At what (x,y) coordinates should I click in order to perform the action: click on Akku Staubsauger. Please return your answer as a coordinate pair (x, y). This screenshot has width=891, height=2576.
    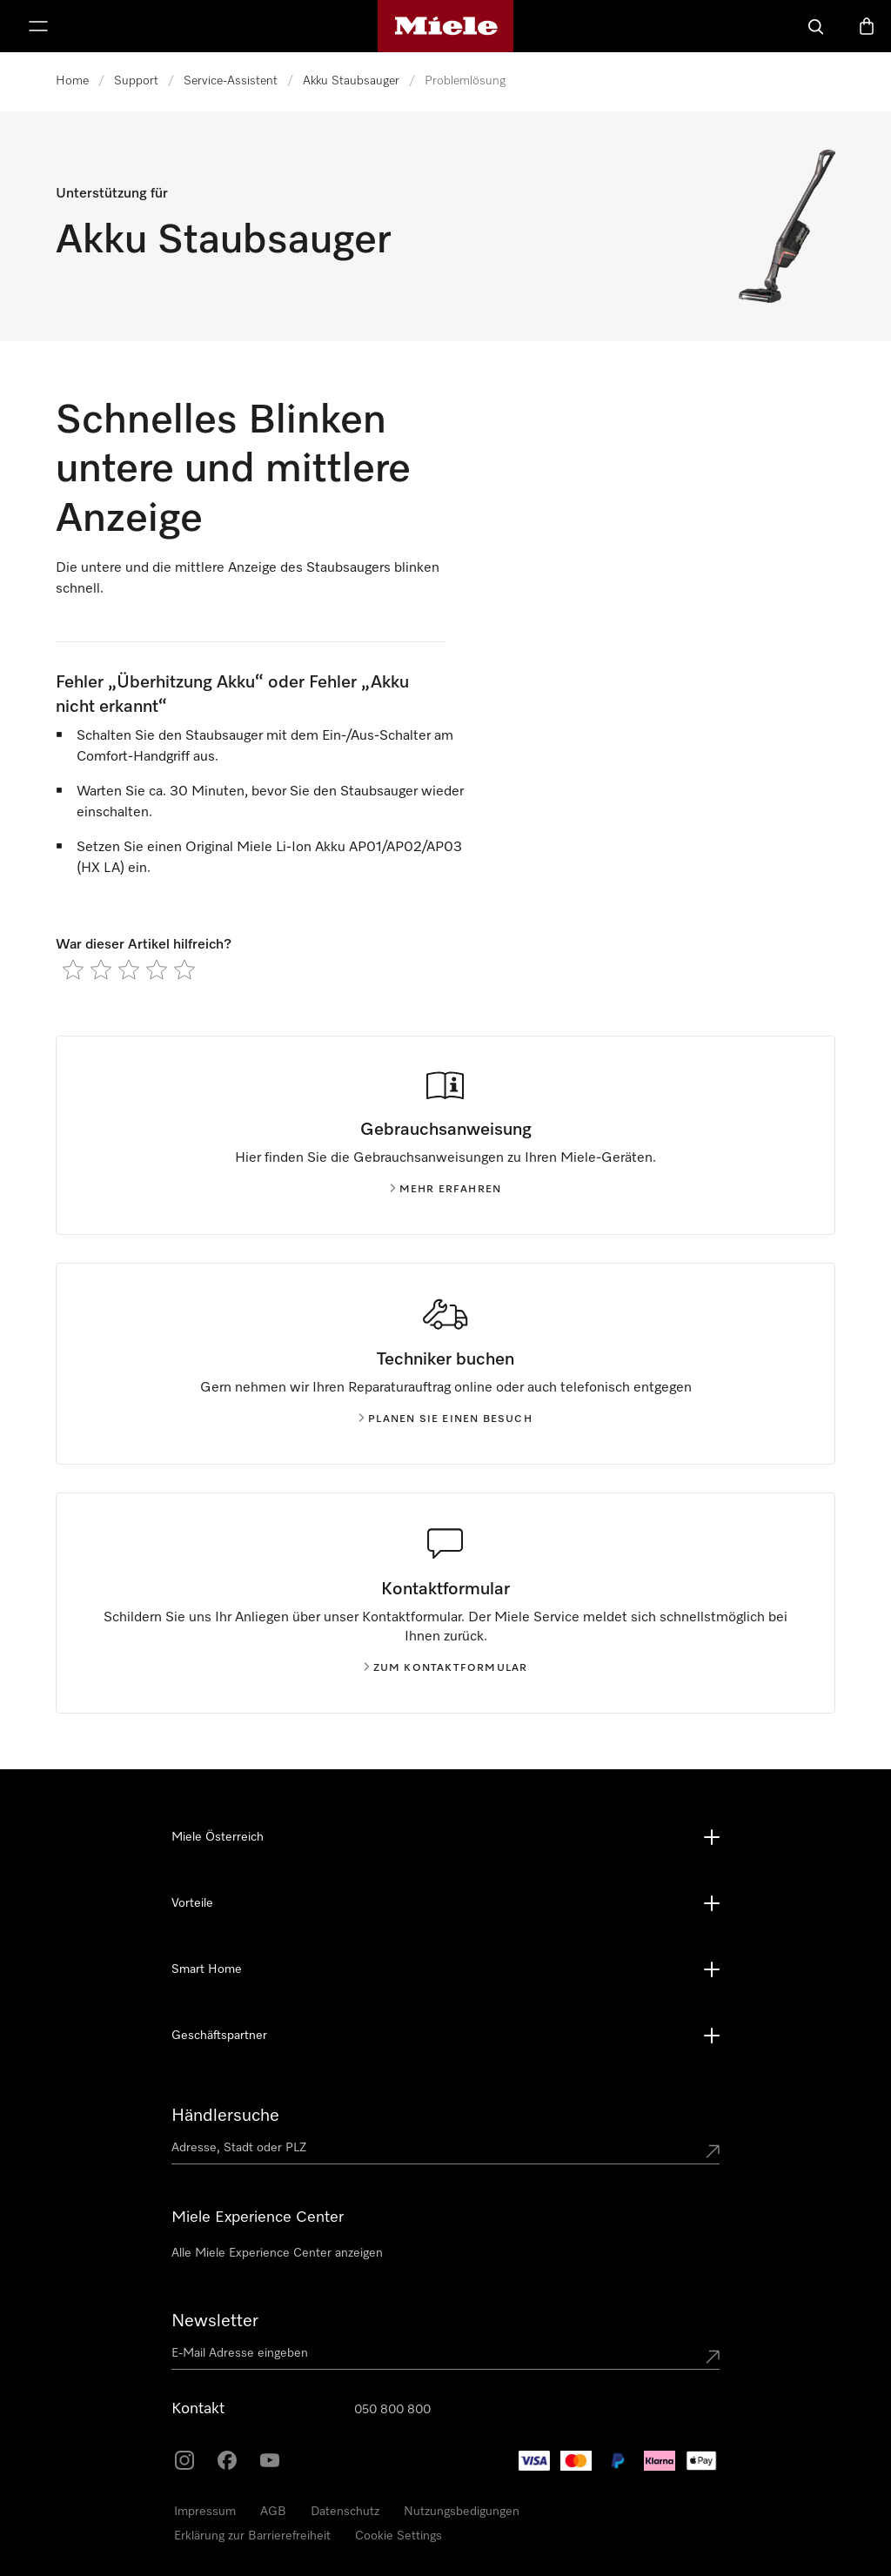
    Looking at the image, I should click on (351, 81).